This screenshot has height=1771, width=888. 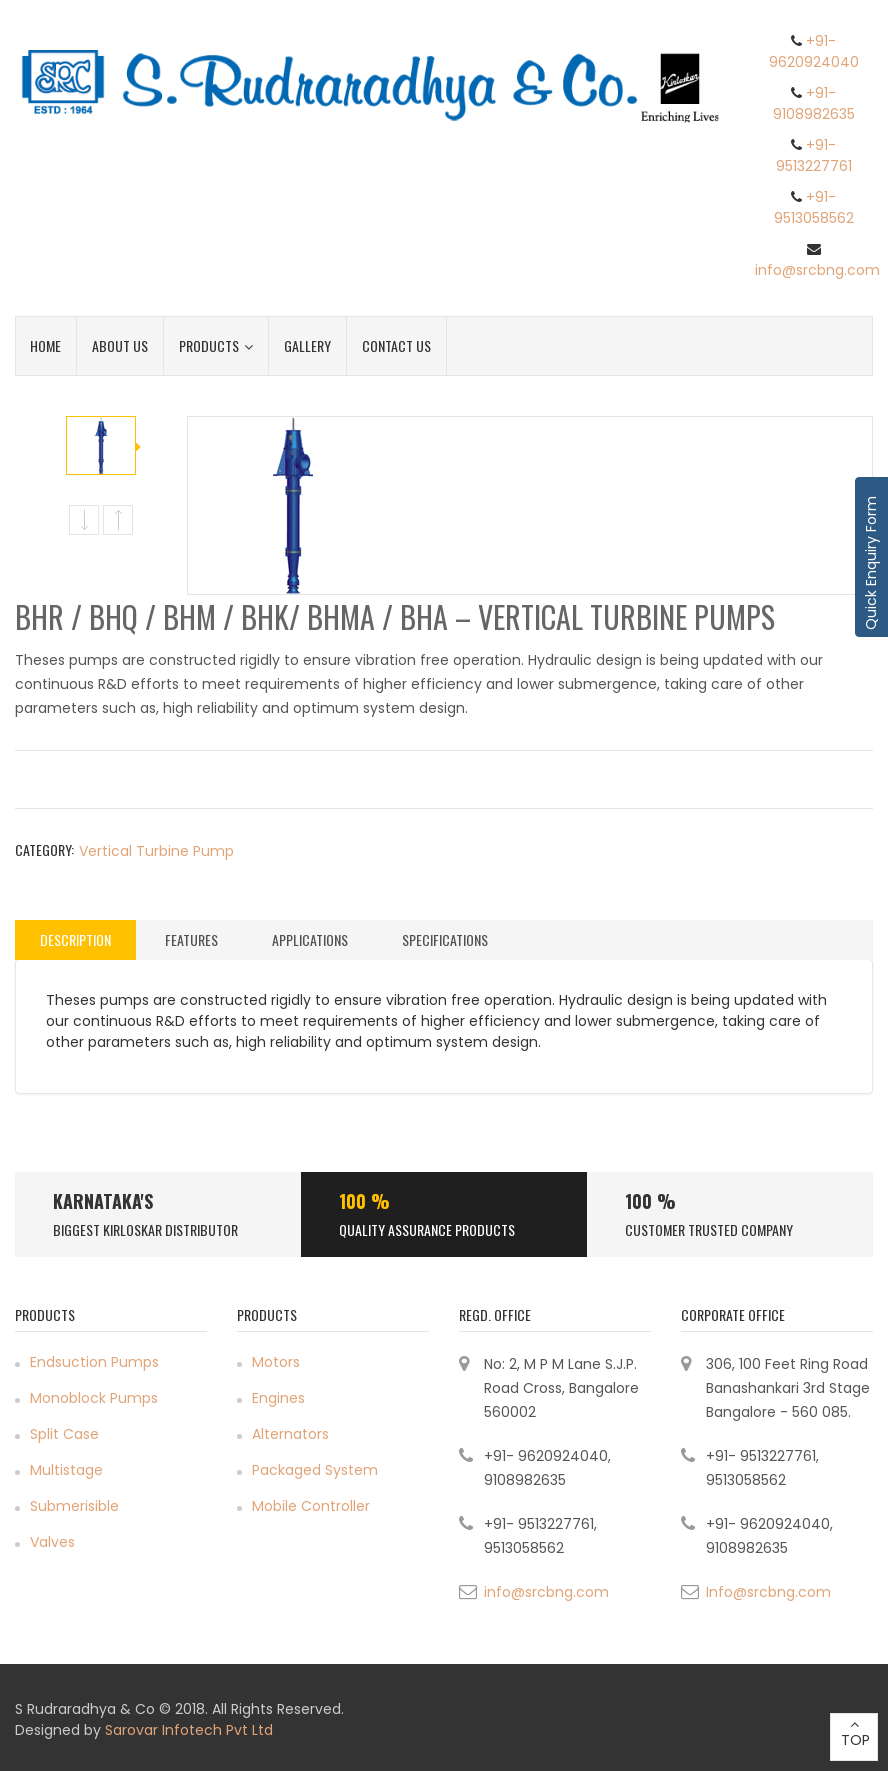 What do you see at coordinates (445, 939) in the screenshot?
I see `Specifications` at bounding box center [445, 939].